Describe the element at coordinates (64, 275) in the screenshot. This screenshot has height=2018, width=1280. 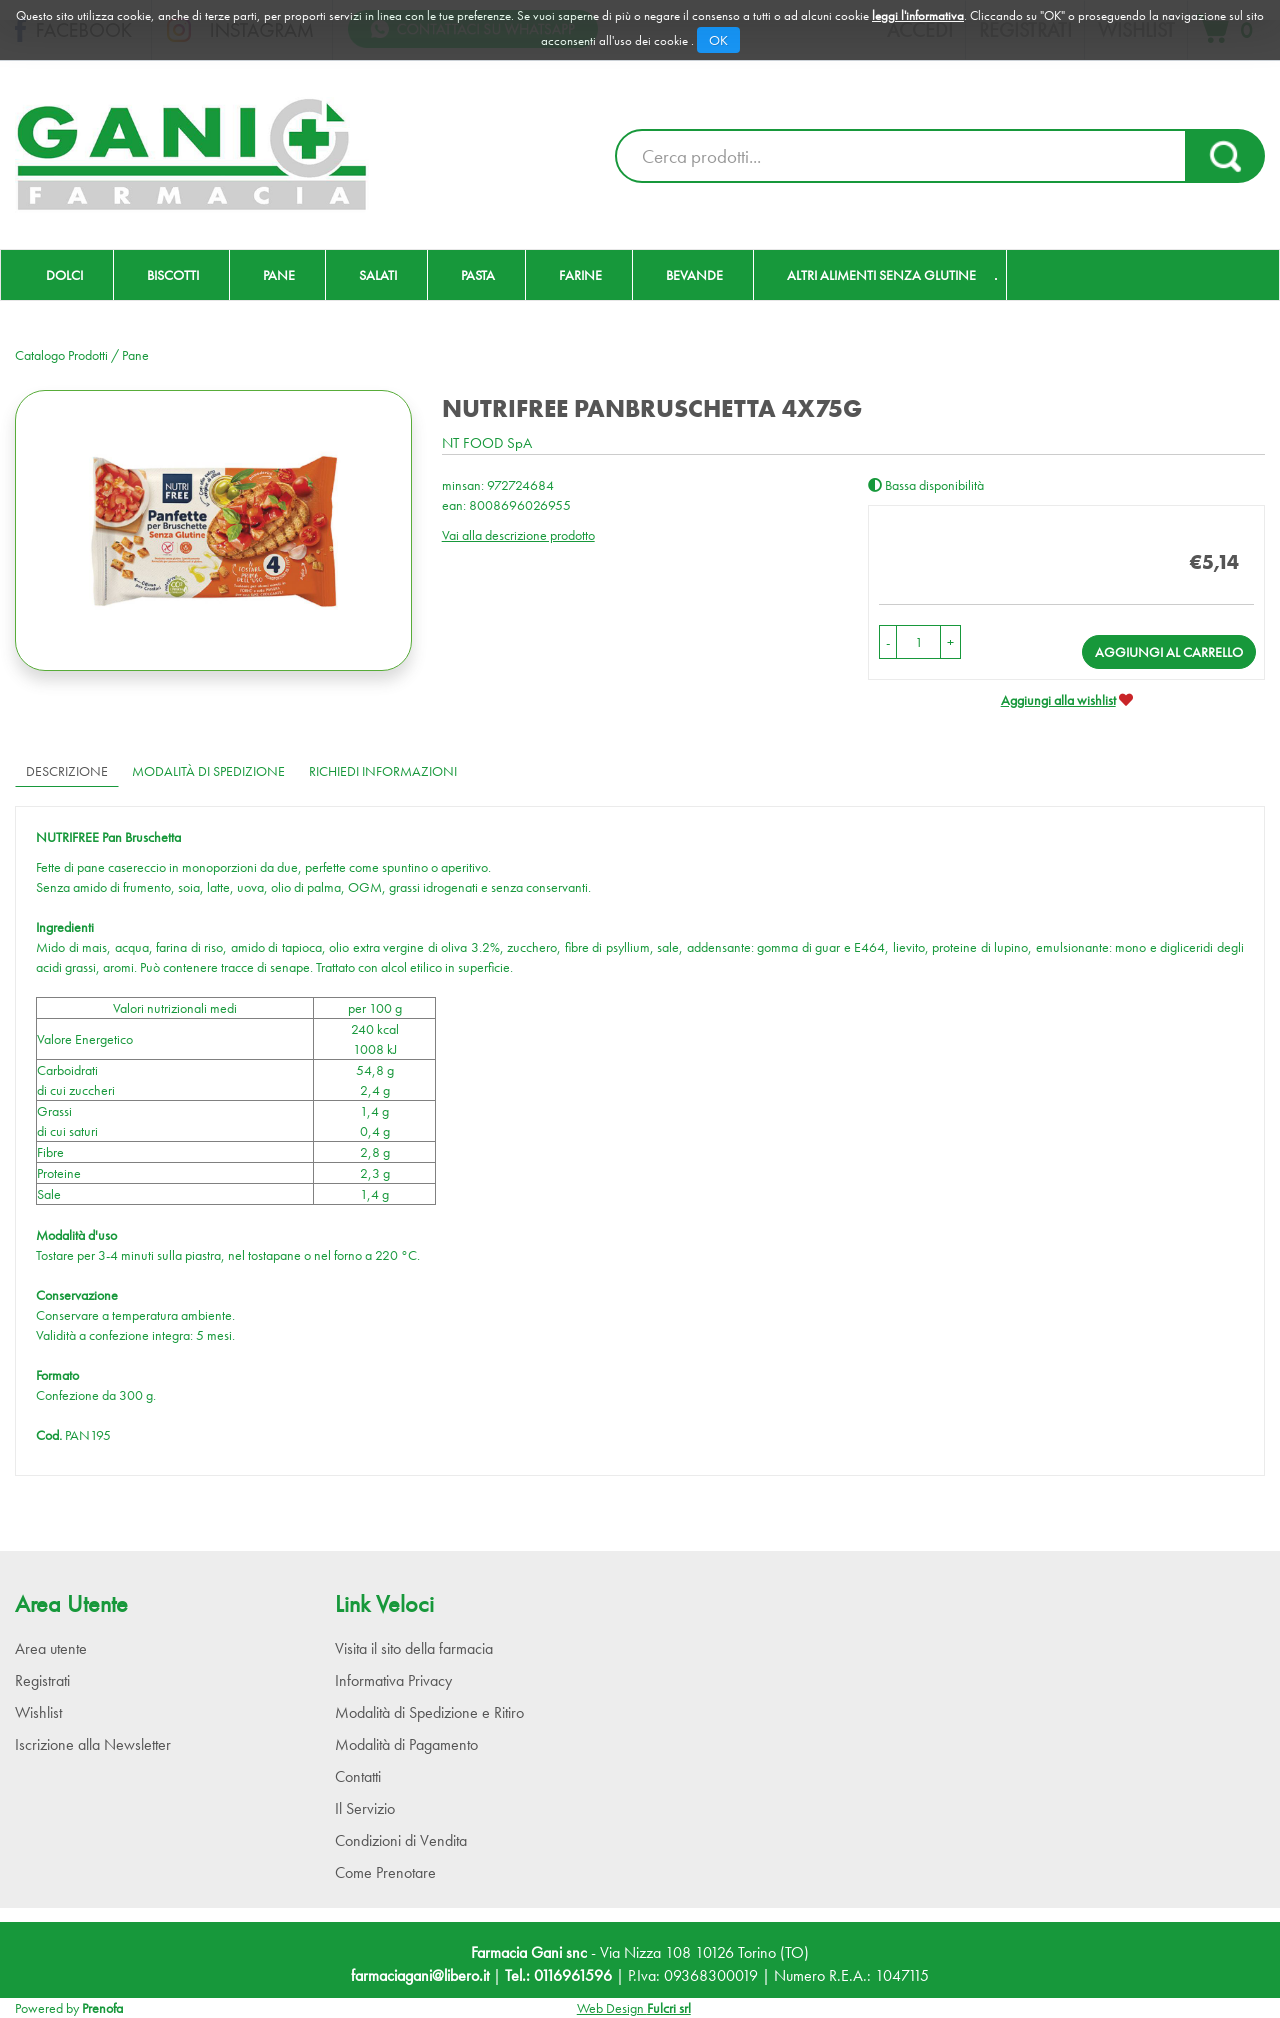
I see `Dolci [button]` at that location.